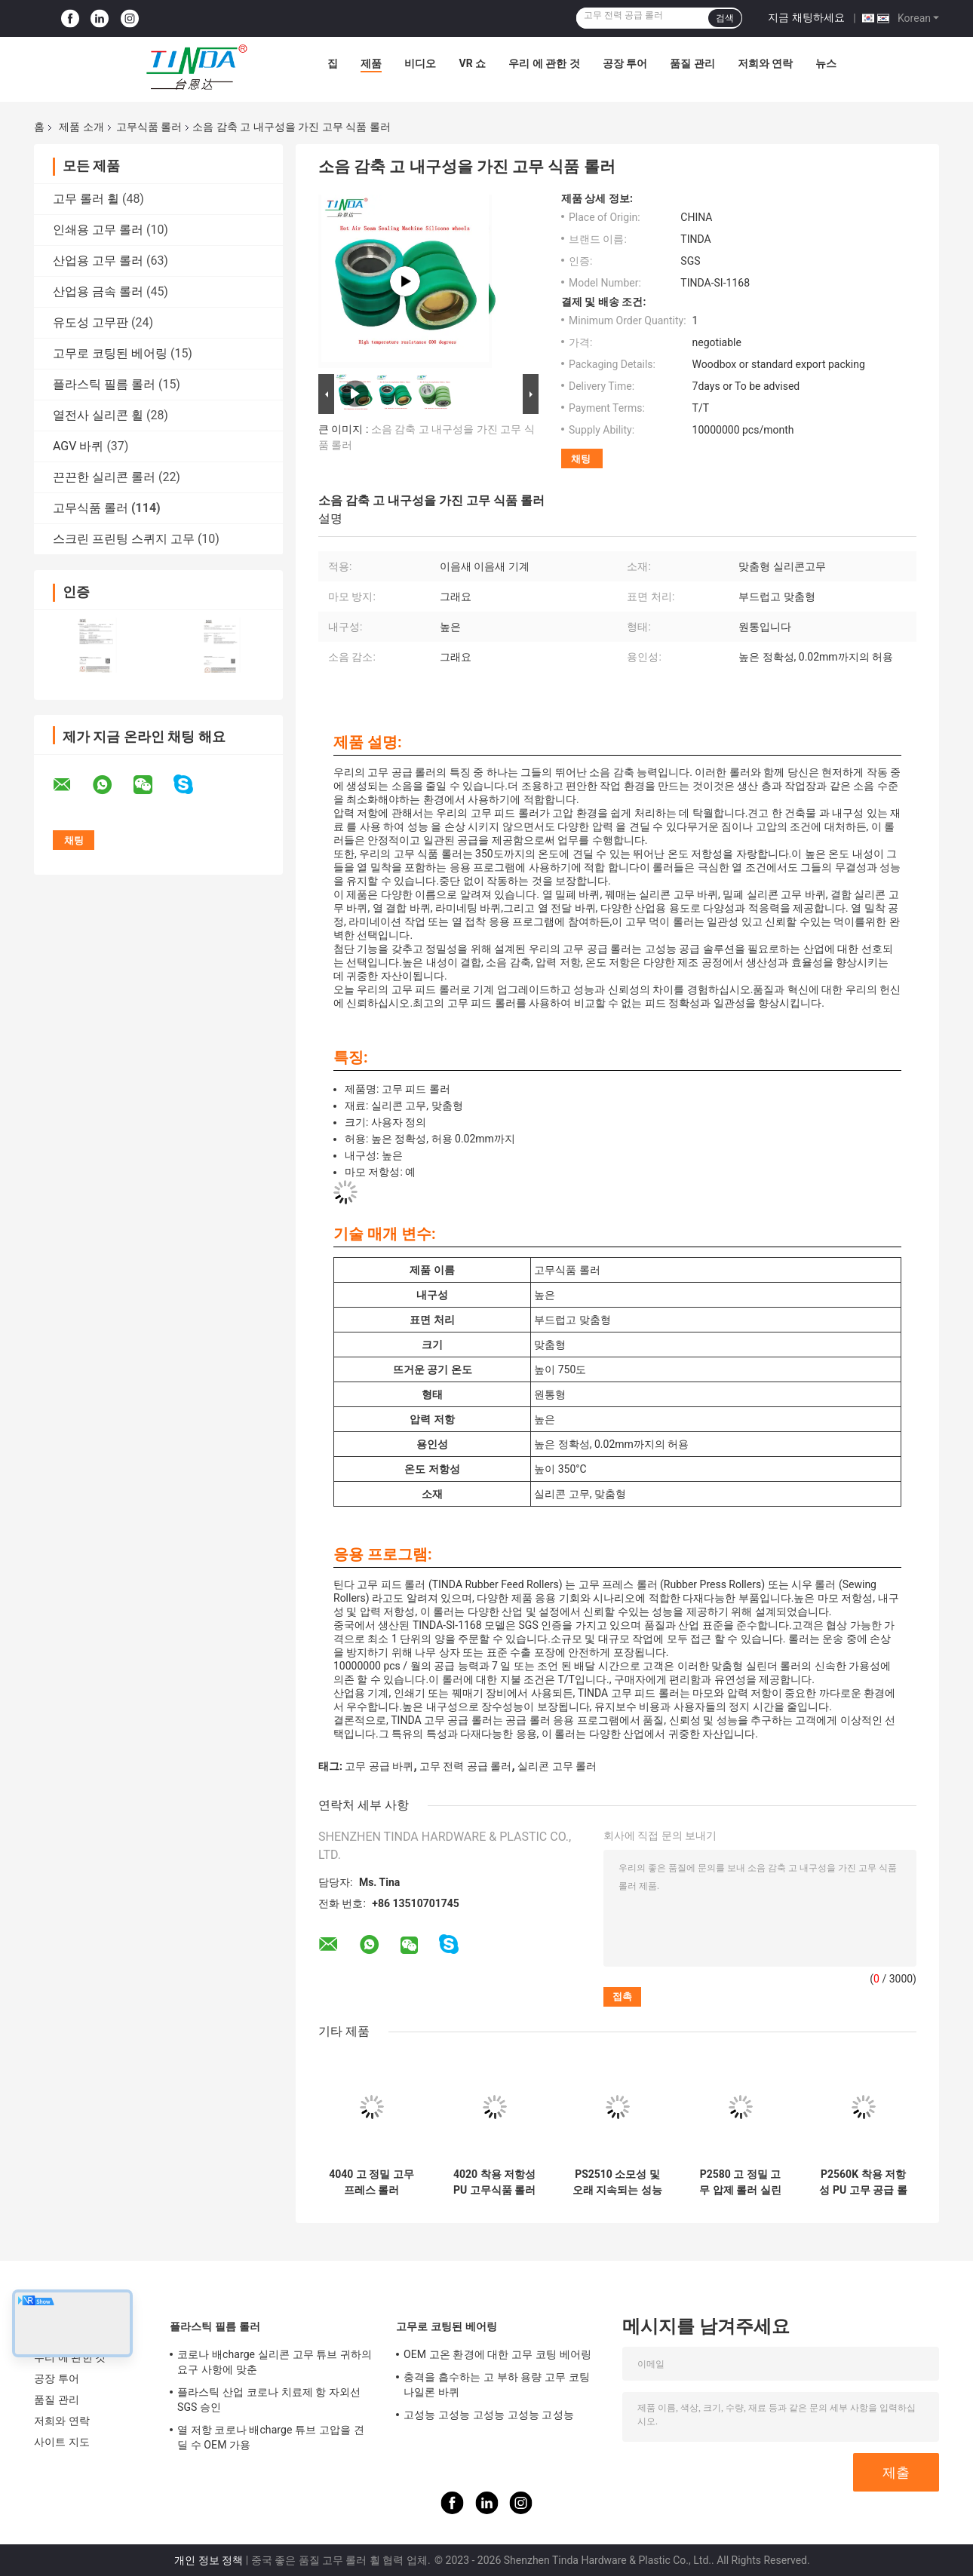 The width and height of the screenshot is (973, 2576). I want to click on 유도성 고무판, so click(90, 322).